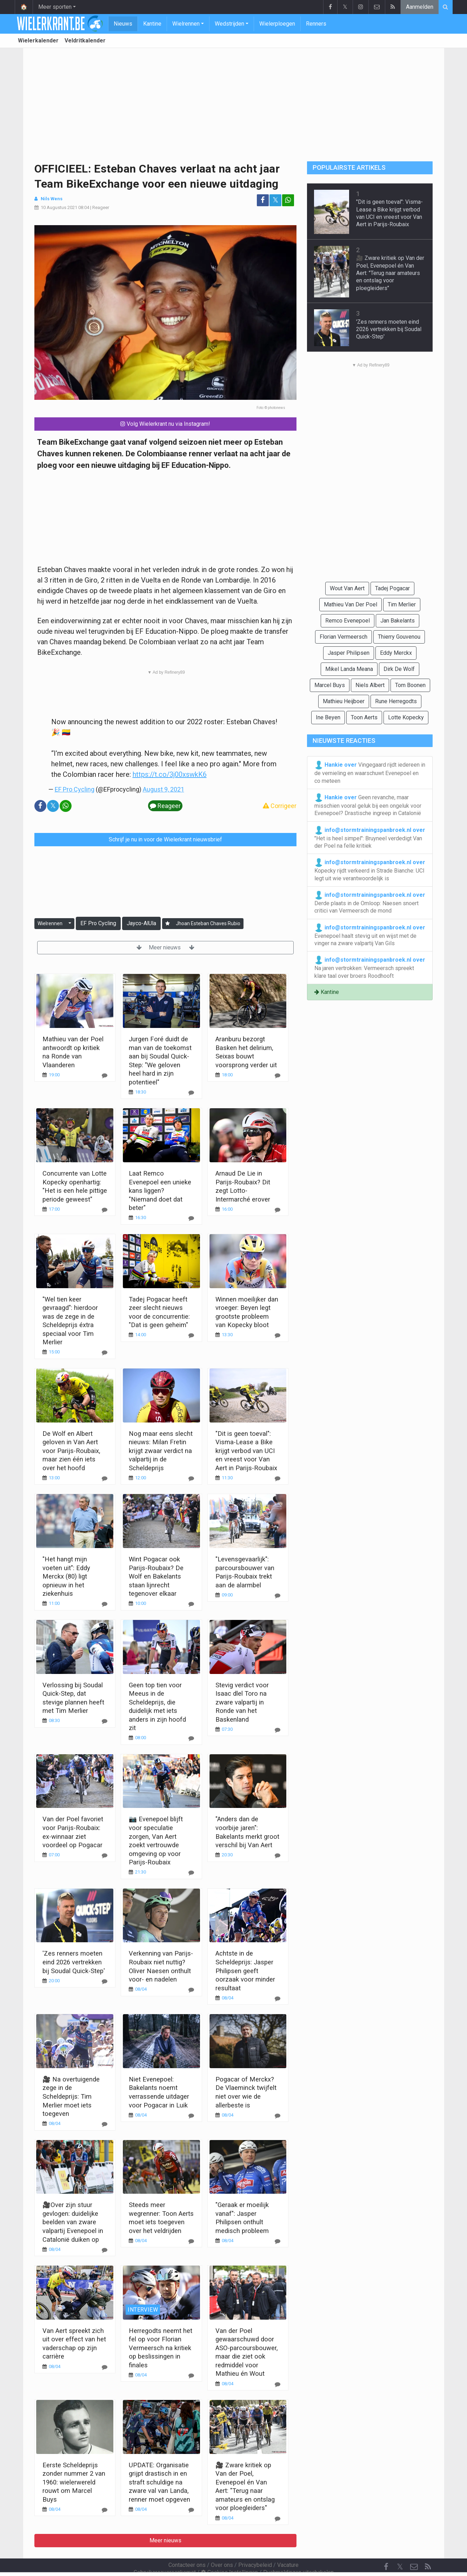 The width and height of the screenshot is (467, 2576). I want to click on Jhoan Esteban Chaves Rubio, so click(208, 923).